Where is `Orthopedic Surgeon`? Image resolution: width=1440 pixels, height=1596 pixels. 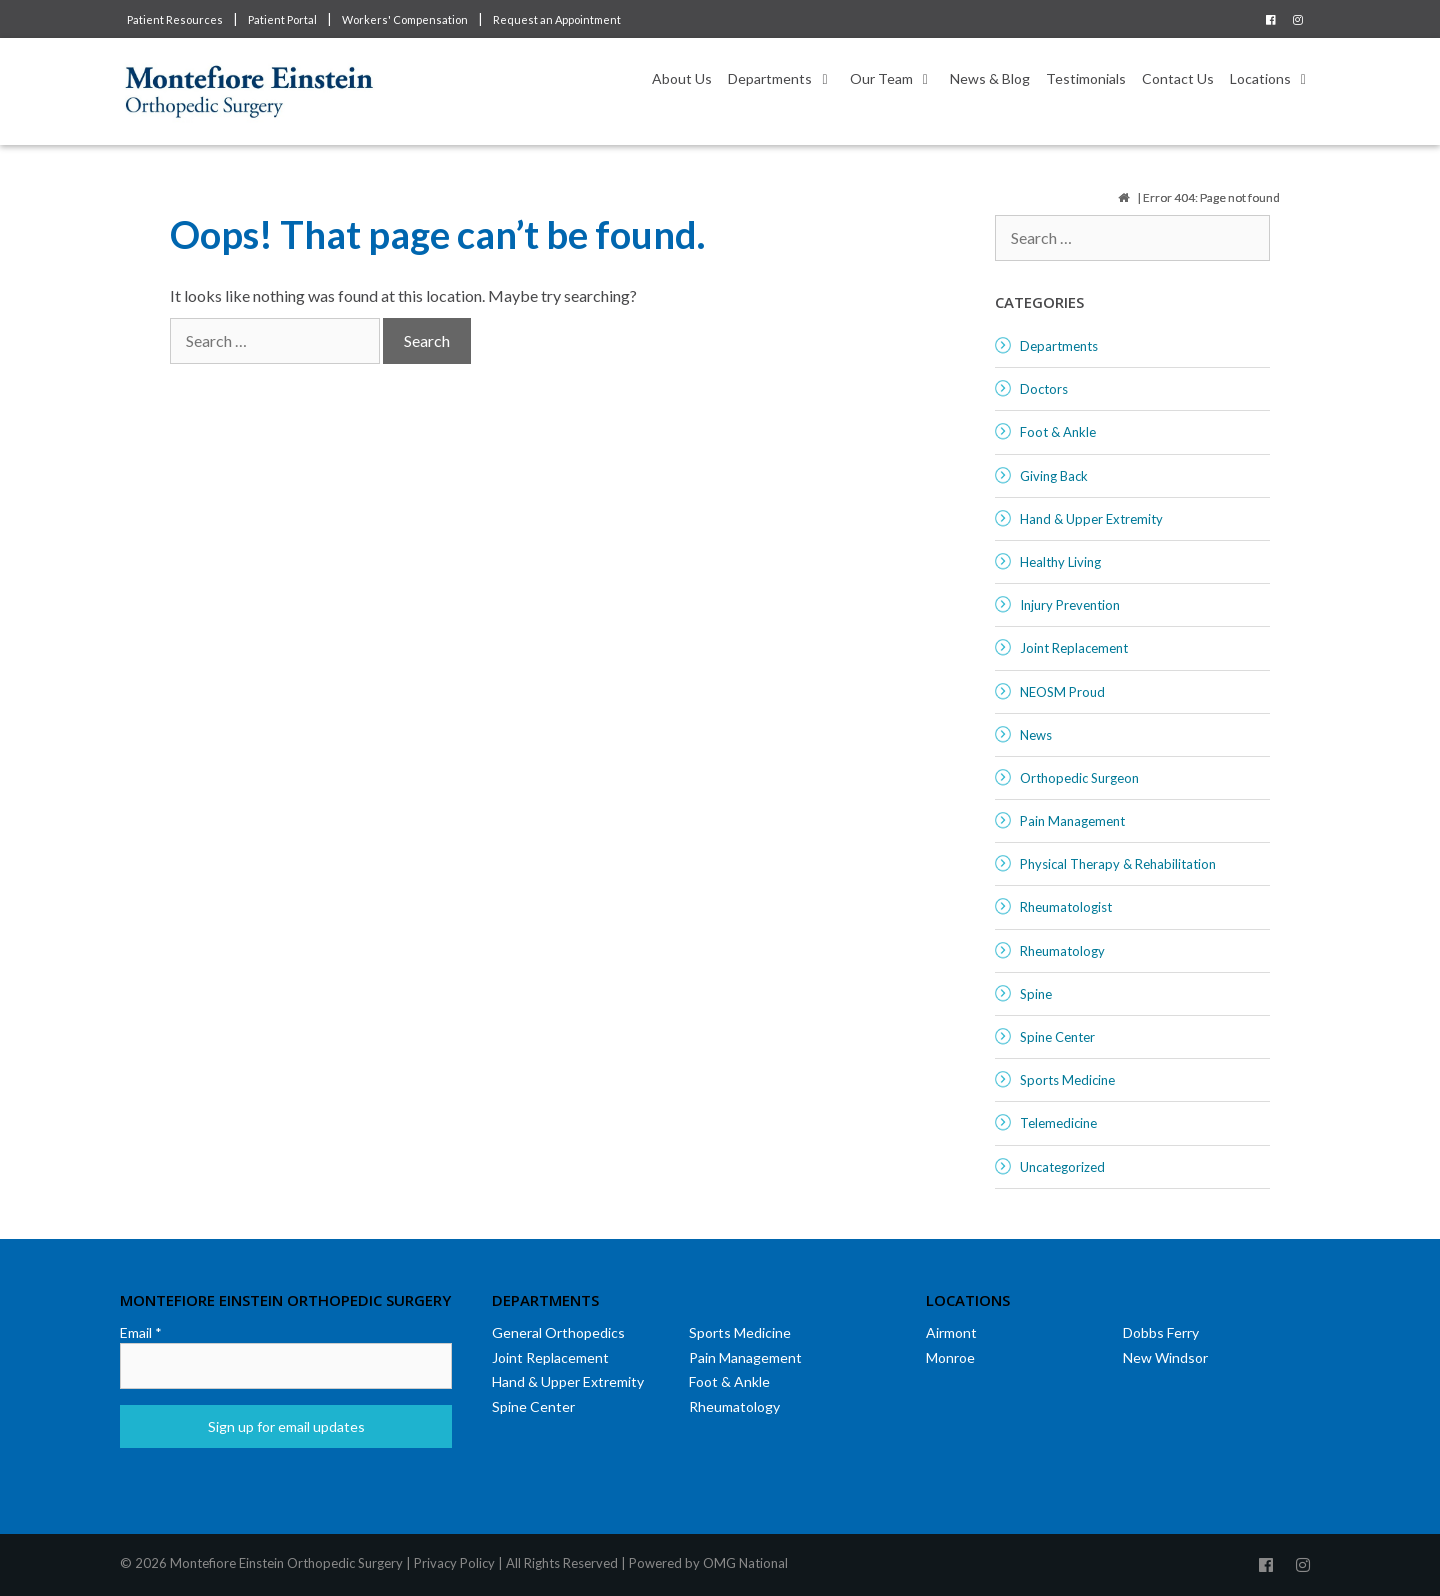 Orthopedic Surgeon is located at coordinates (1079, 778).